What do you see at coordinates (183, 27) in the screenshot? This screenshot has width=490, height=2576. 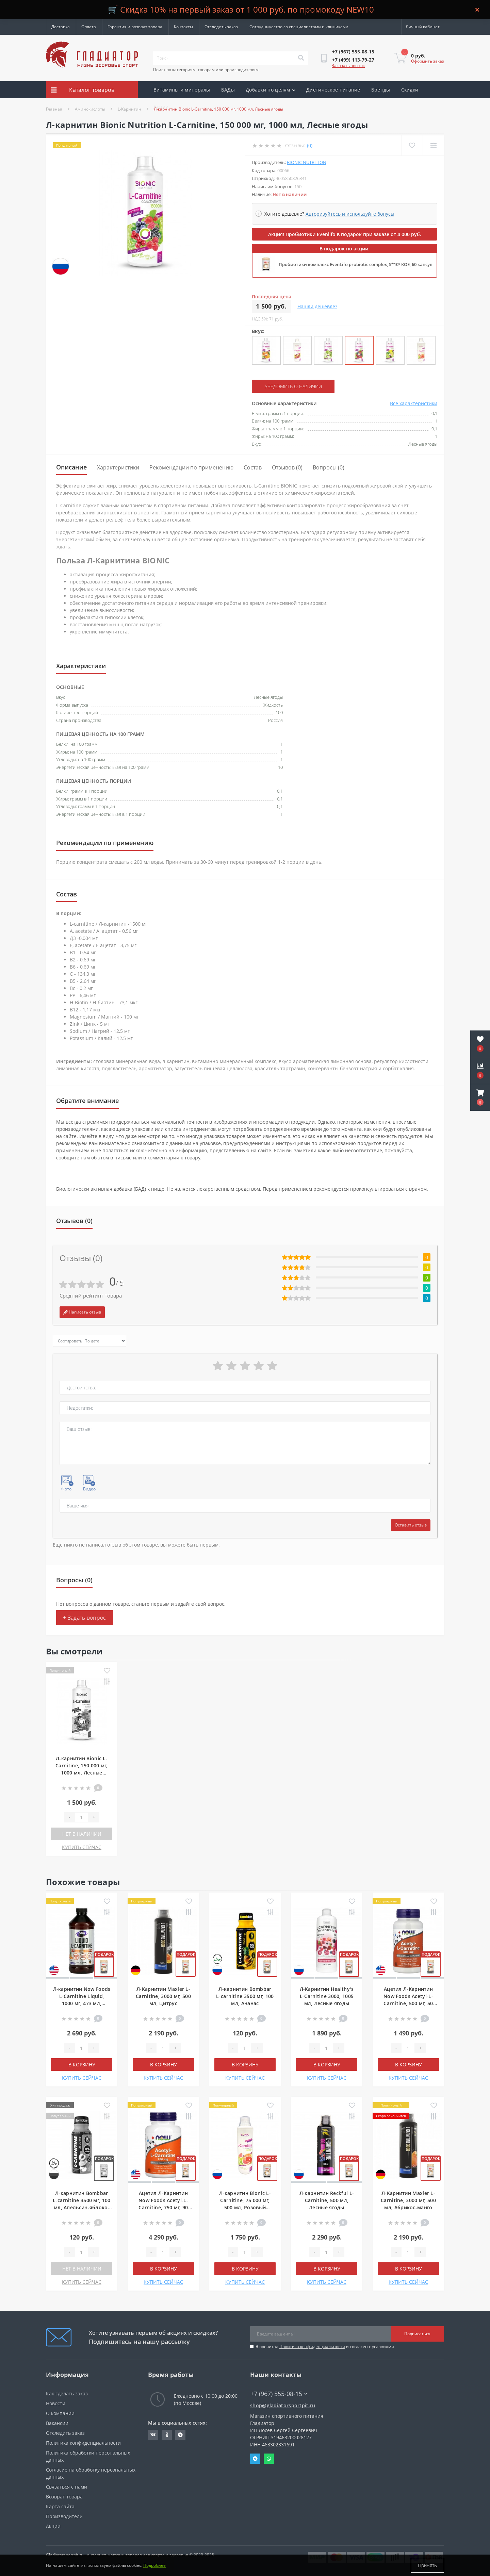 I see `Контакты` at bounding box center [183, 27].